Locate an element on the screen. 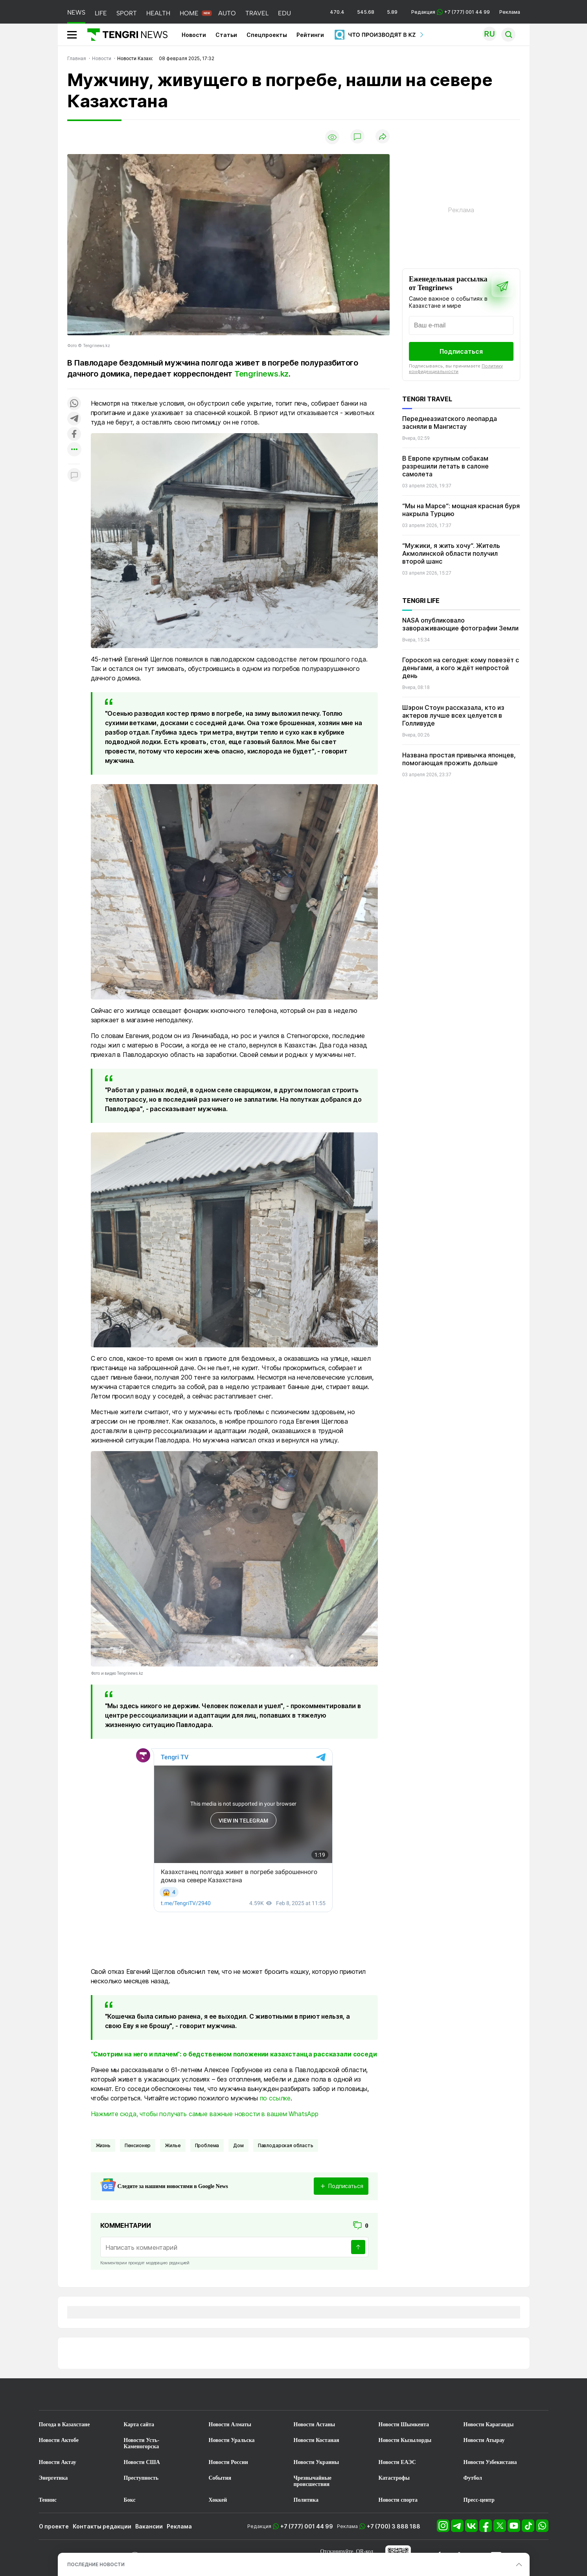 The width and height of the screenshot is (587, 2576). HEALTH is located at coordinates (158, 13).